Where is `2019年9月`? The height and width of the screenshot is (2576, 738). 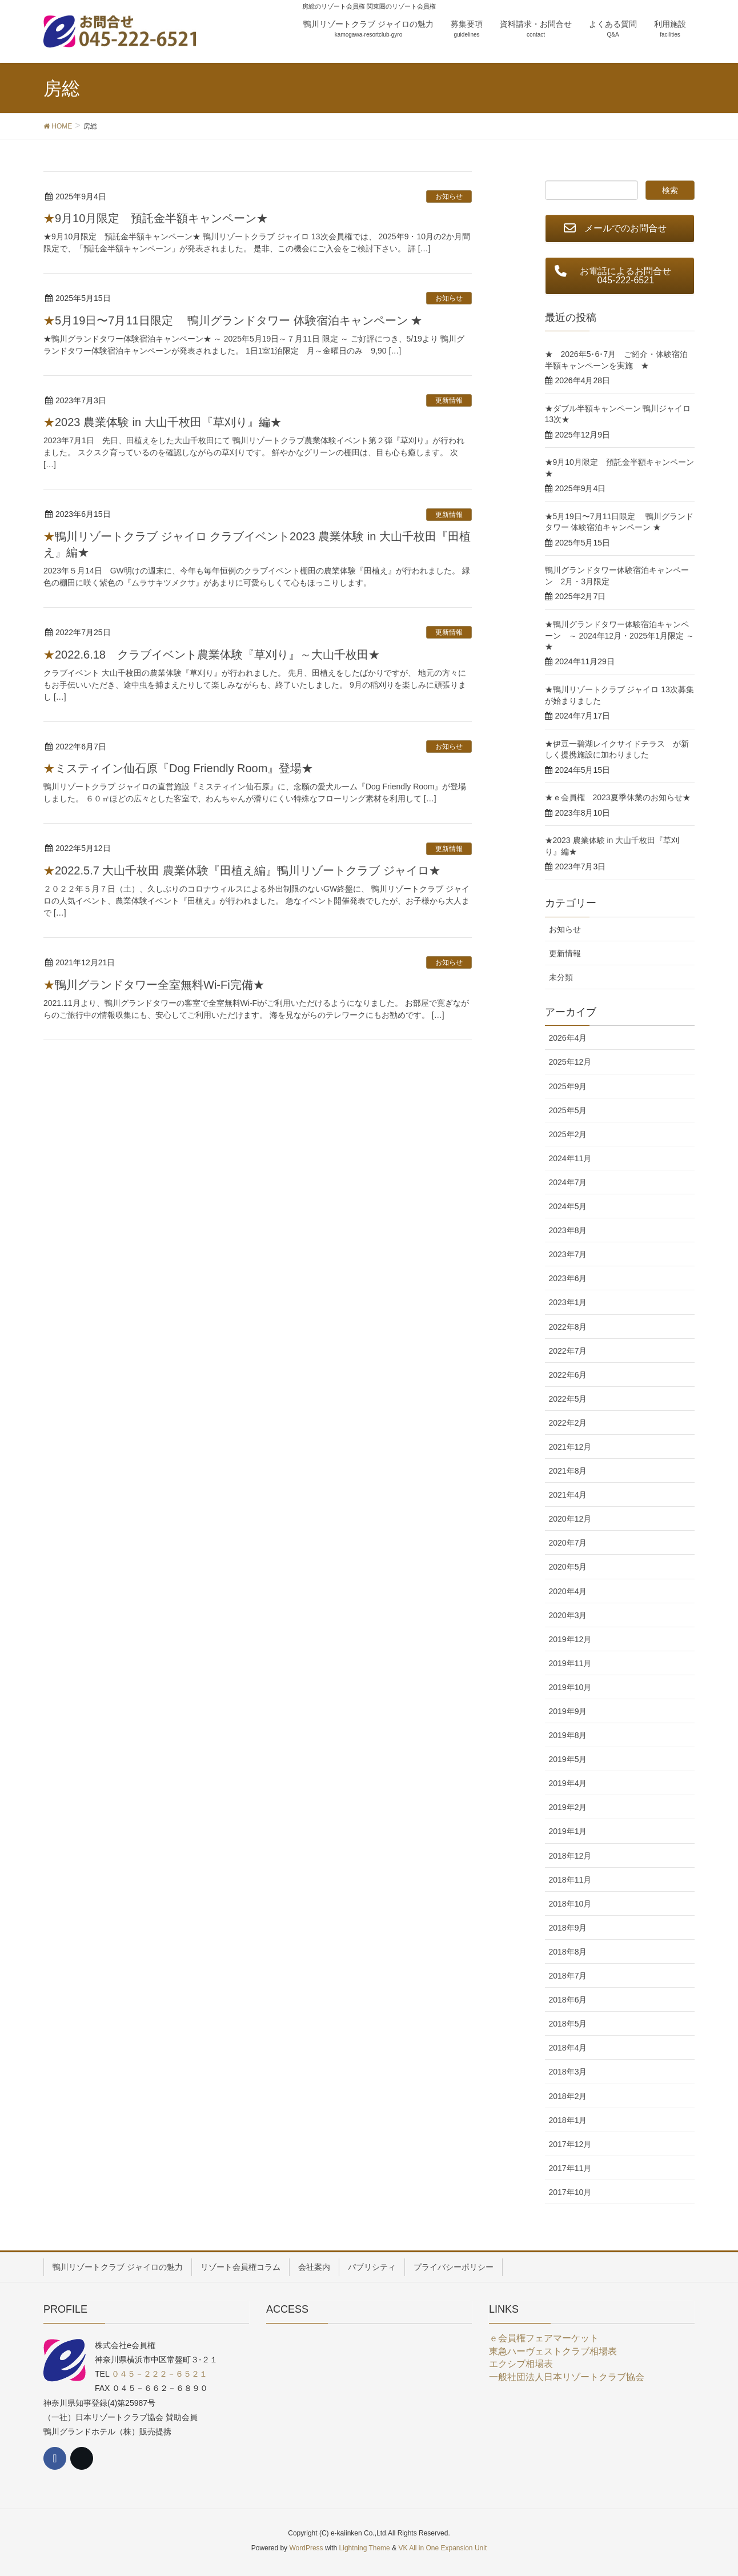 2019年9月 is located at coordinates (568, 1711).